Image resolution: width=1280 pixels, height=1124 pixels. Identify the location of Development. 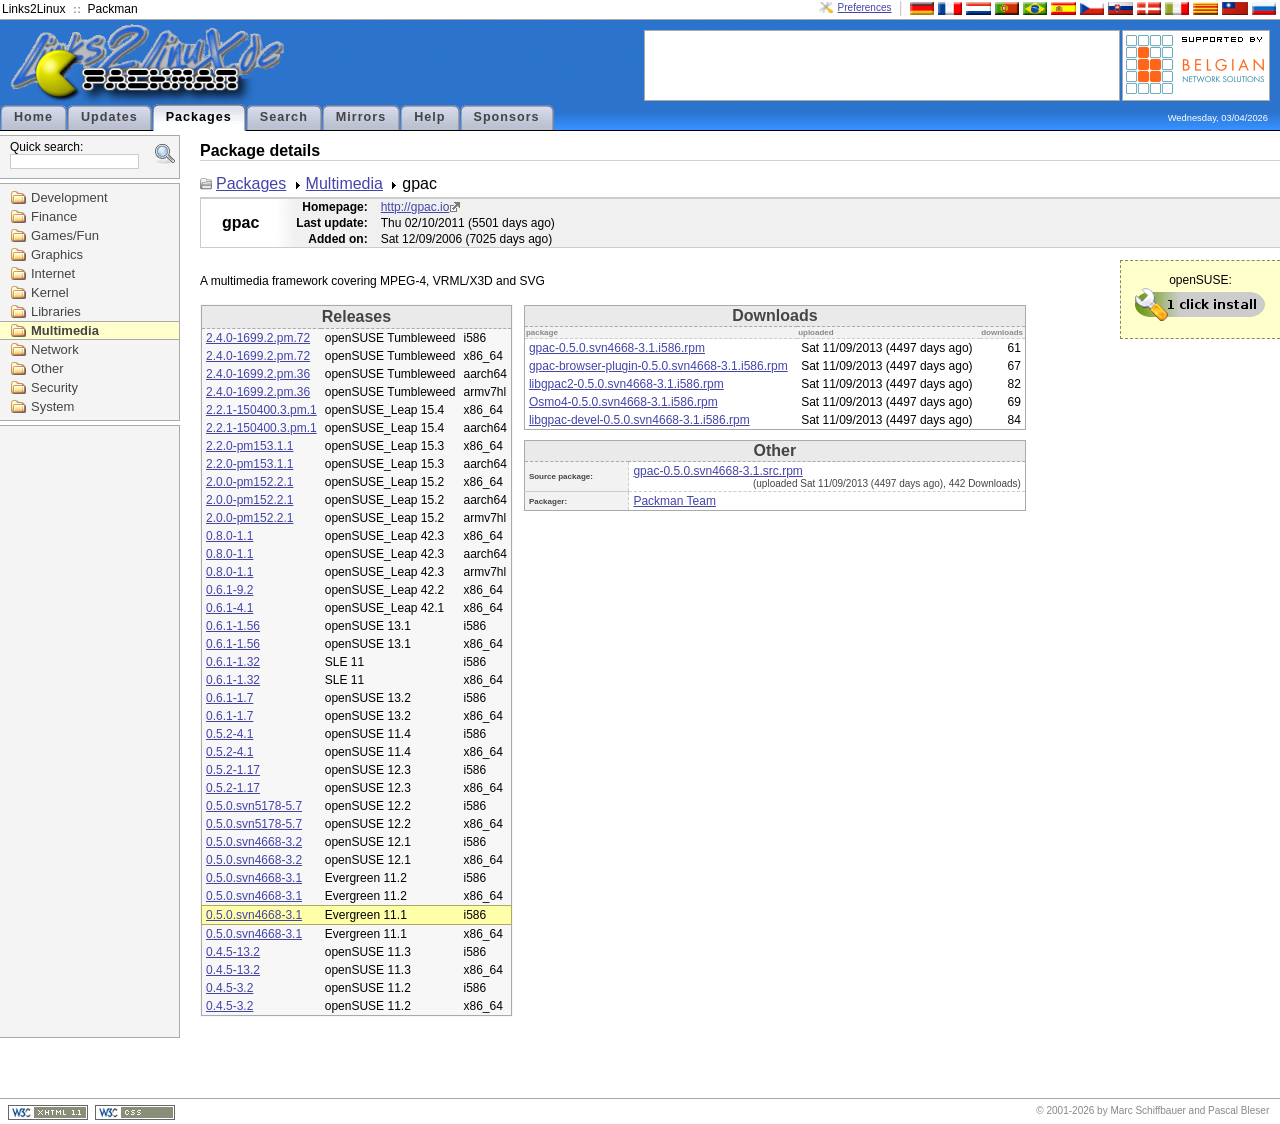
(69, 197).